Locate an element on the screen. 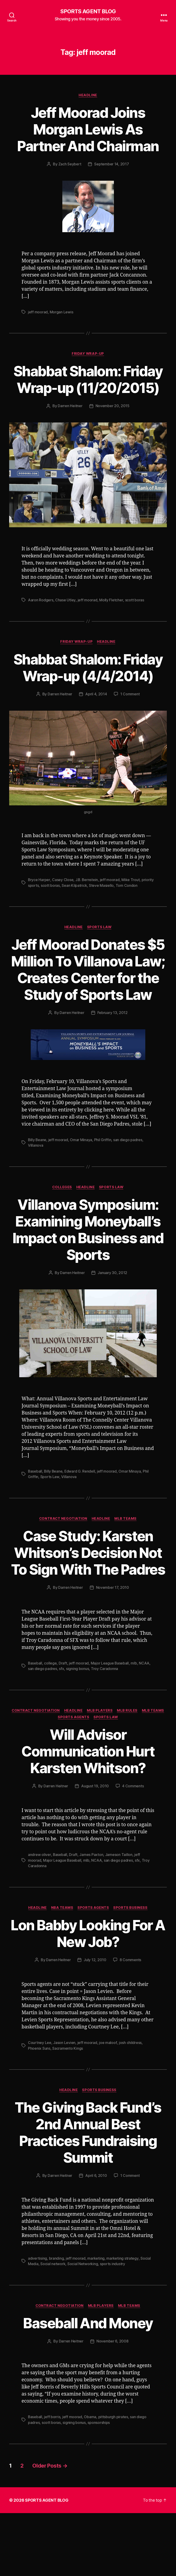 The height and width of the screenshot is (2576, 176). 8 Comments is located at coordinates (130, 2024).